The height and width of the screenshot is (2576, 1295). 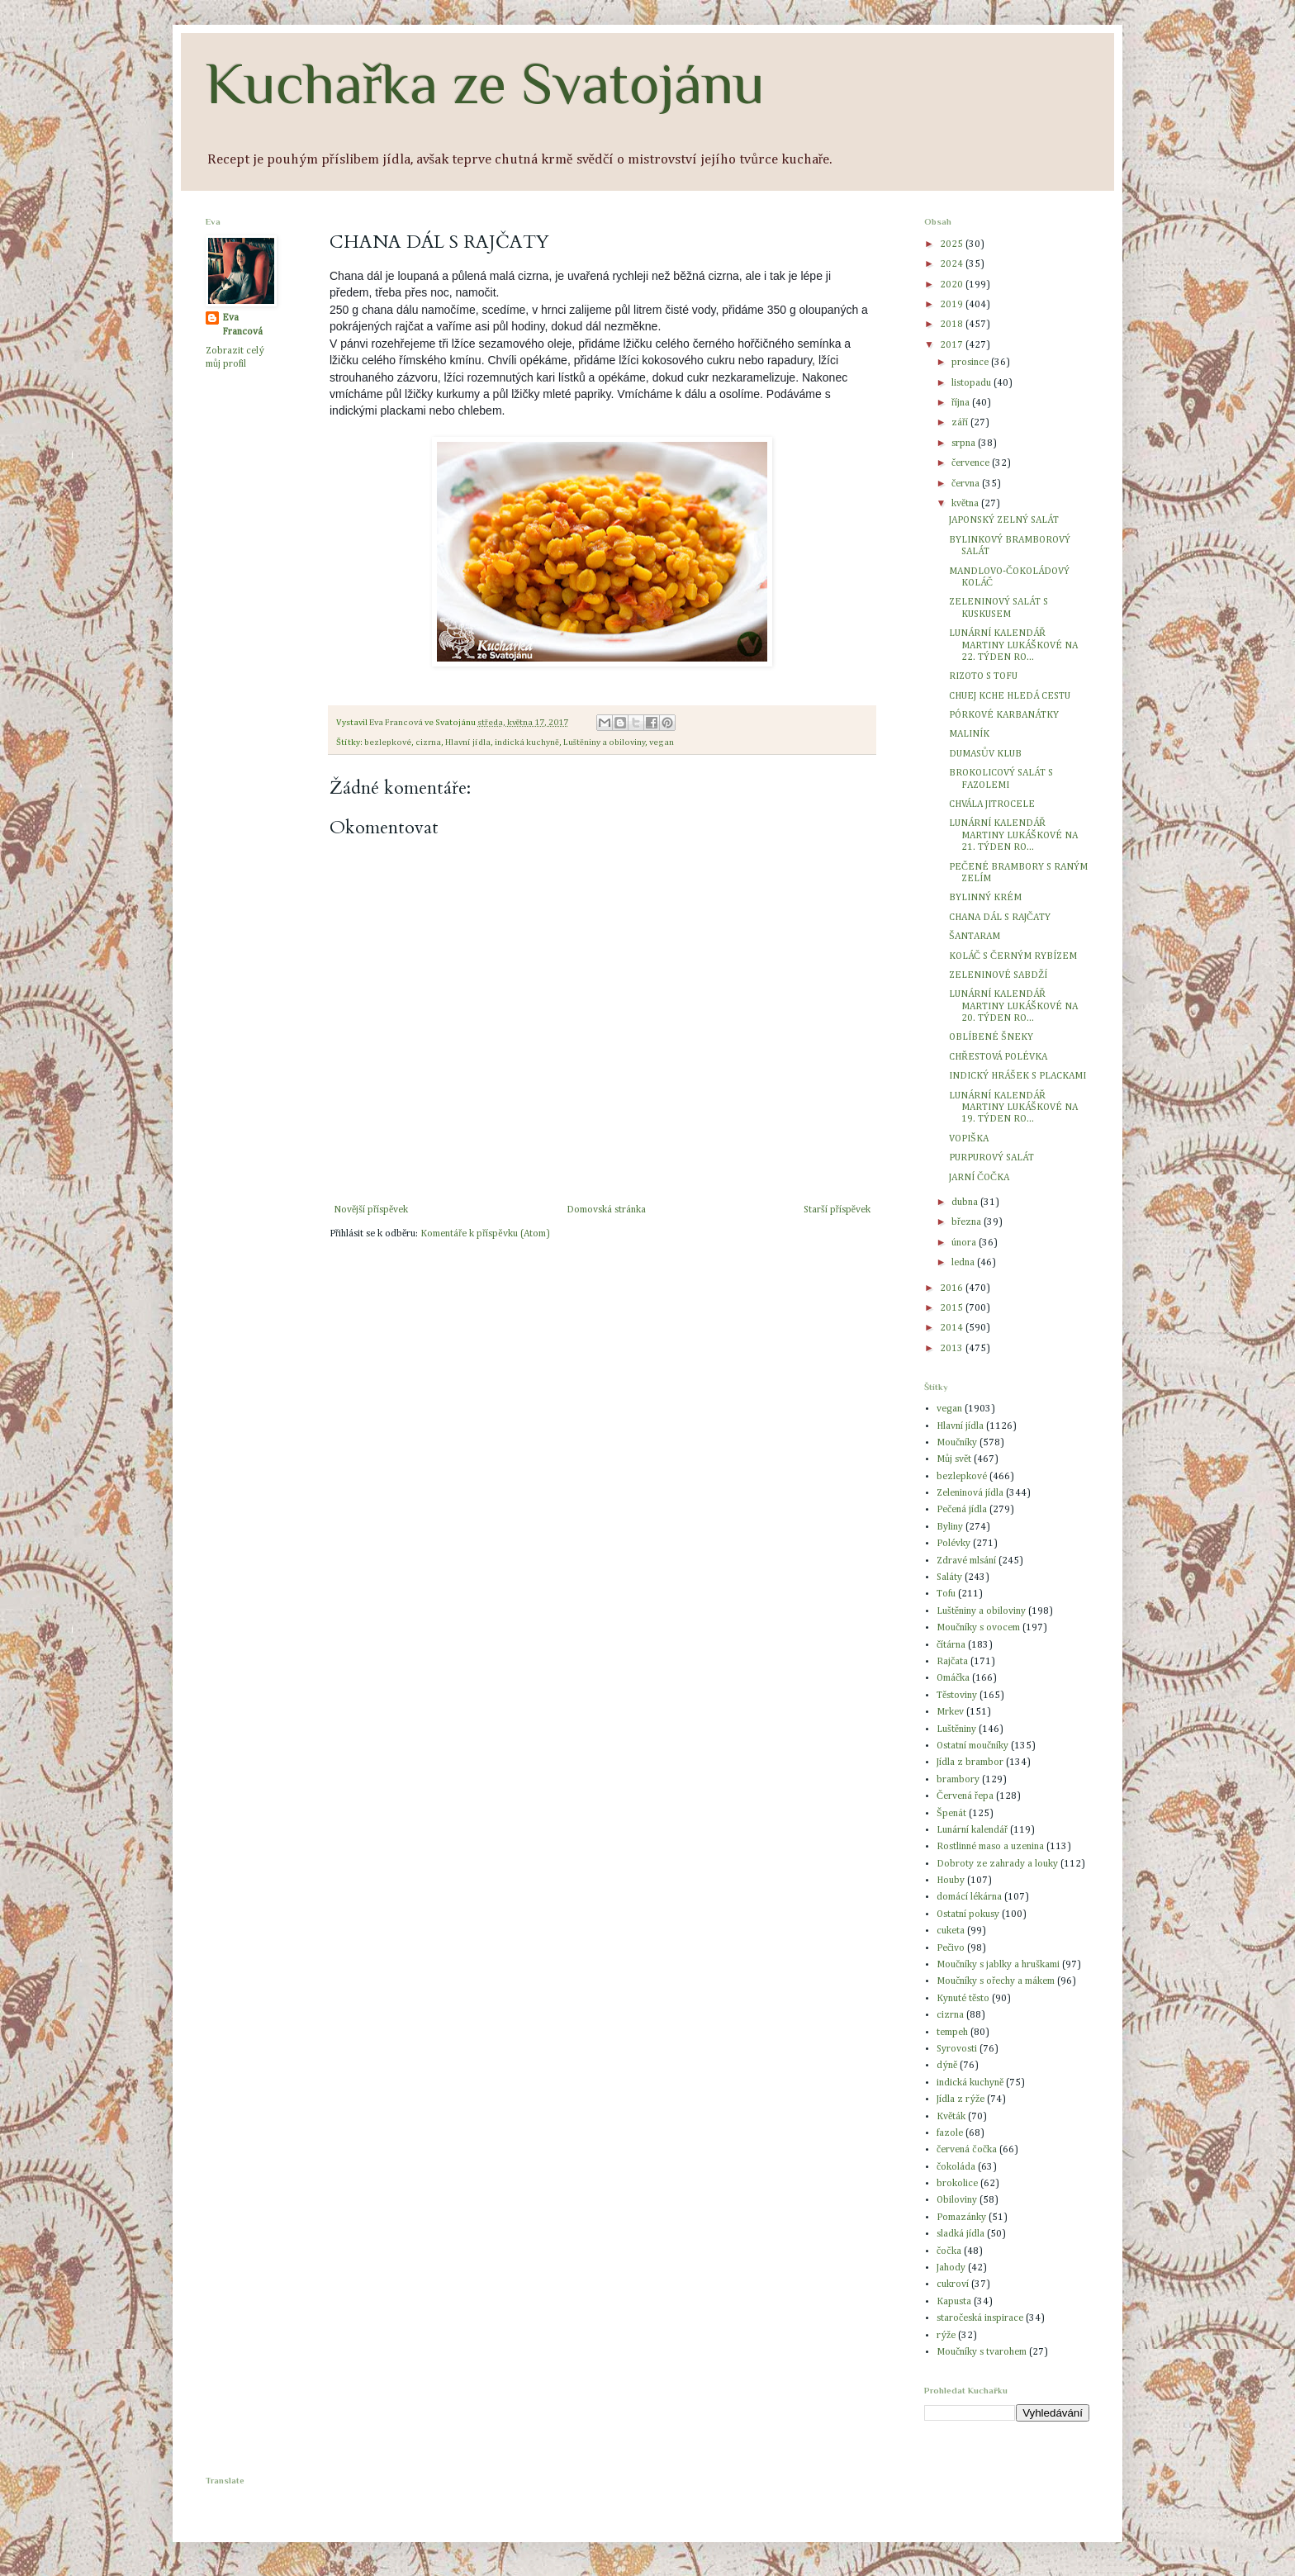 What do you see at coordinates (957, 1443) in the screenshot?
I see `Moučníky` at bounding box center [957, 1443].